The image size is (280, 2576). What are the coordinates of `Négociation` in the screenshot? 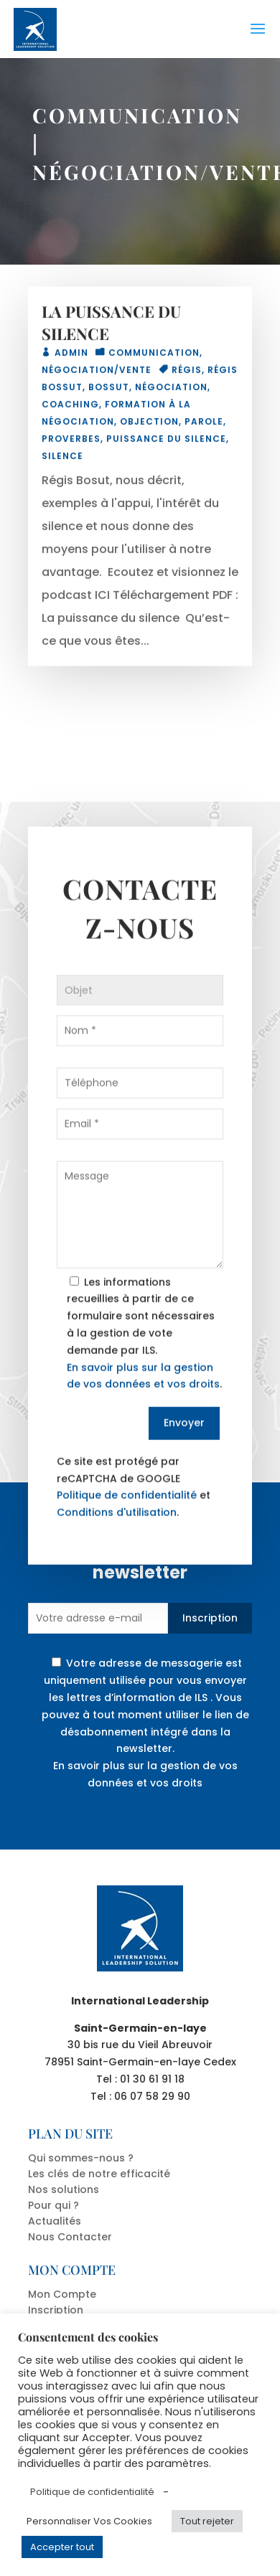 It's located at (171, 390).